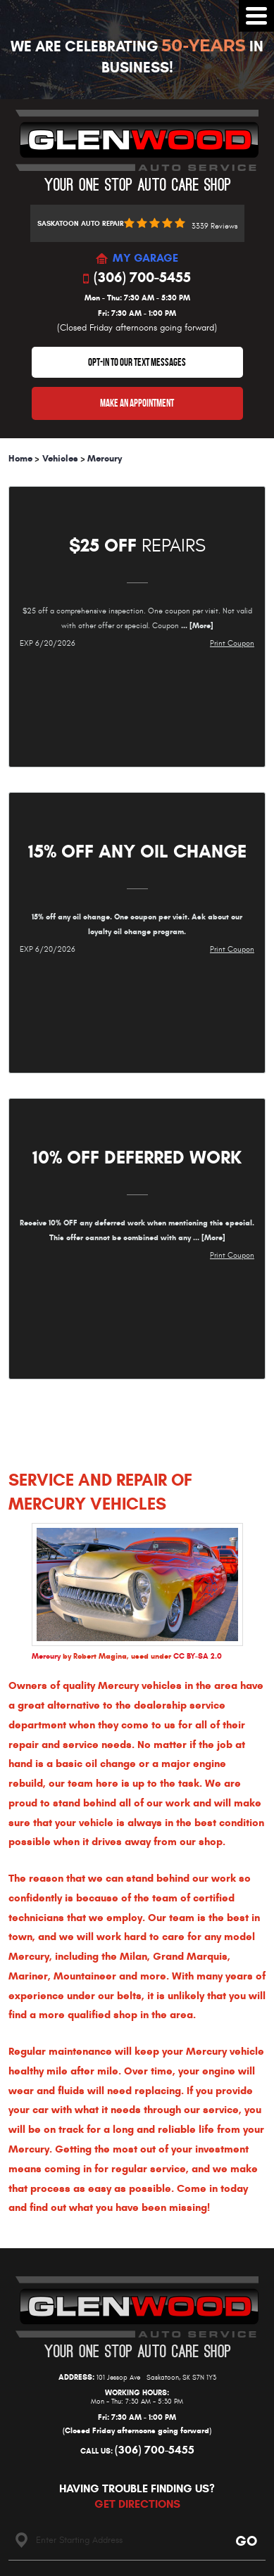 The width and height of the screenshot is (274, 2576). I want to click on Vehicles, so click(60, 458).